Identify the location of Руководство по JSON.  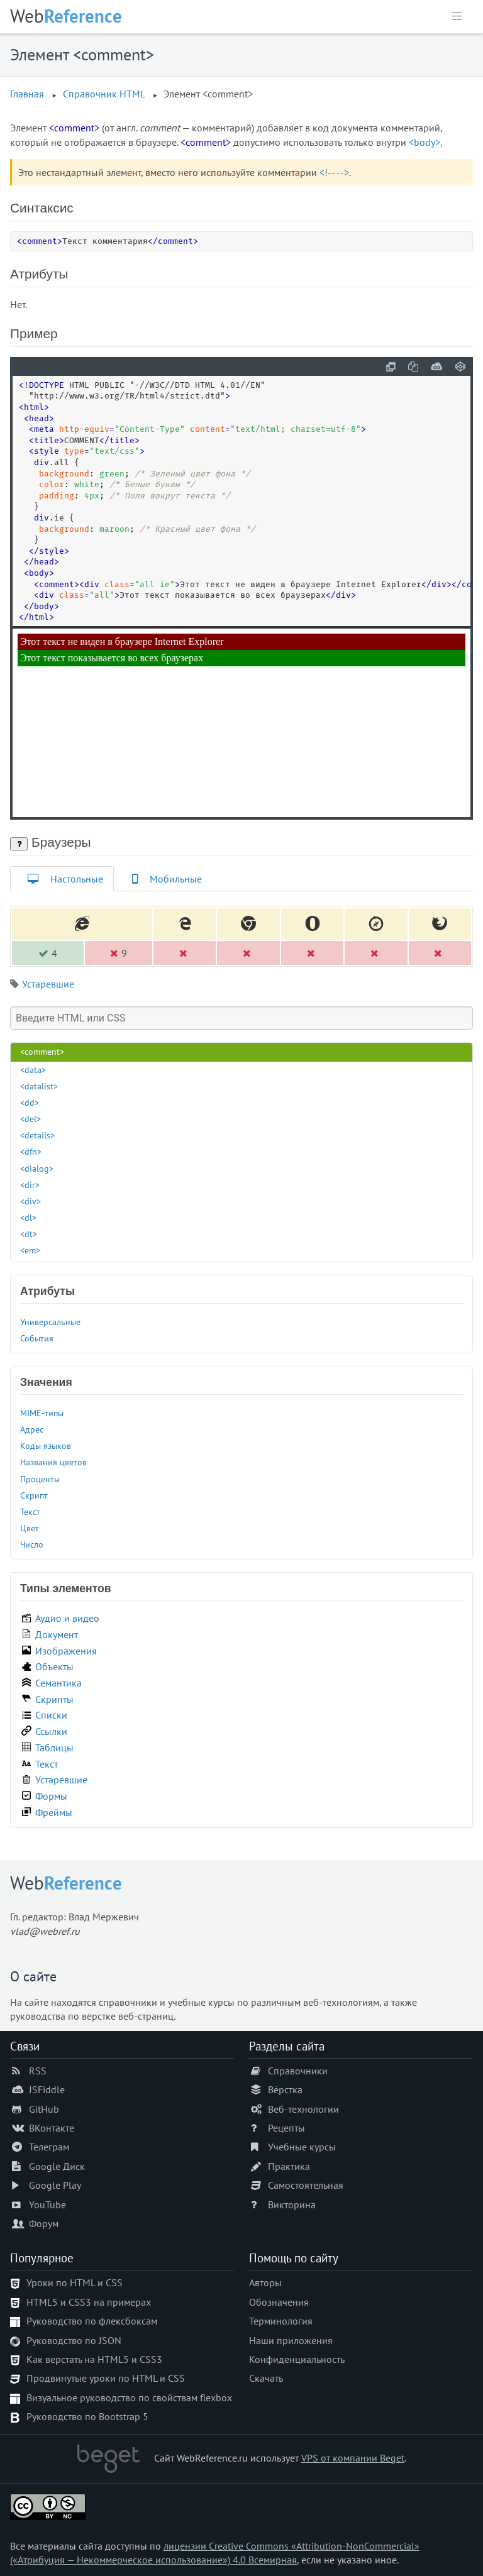
(73, 2340).